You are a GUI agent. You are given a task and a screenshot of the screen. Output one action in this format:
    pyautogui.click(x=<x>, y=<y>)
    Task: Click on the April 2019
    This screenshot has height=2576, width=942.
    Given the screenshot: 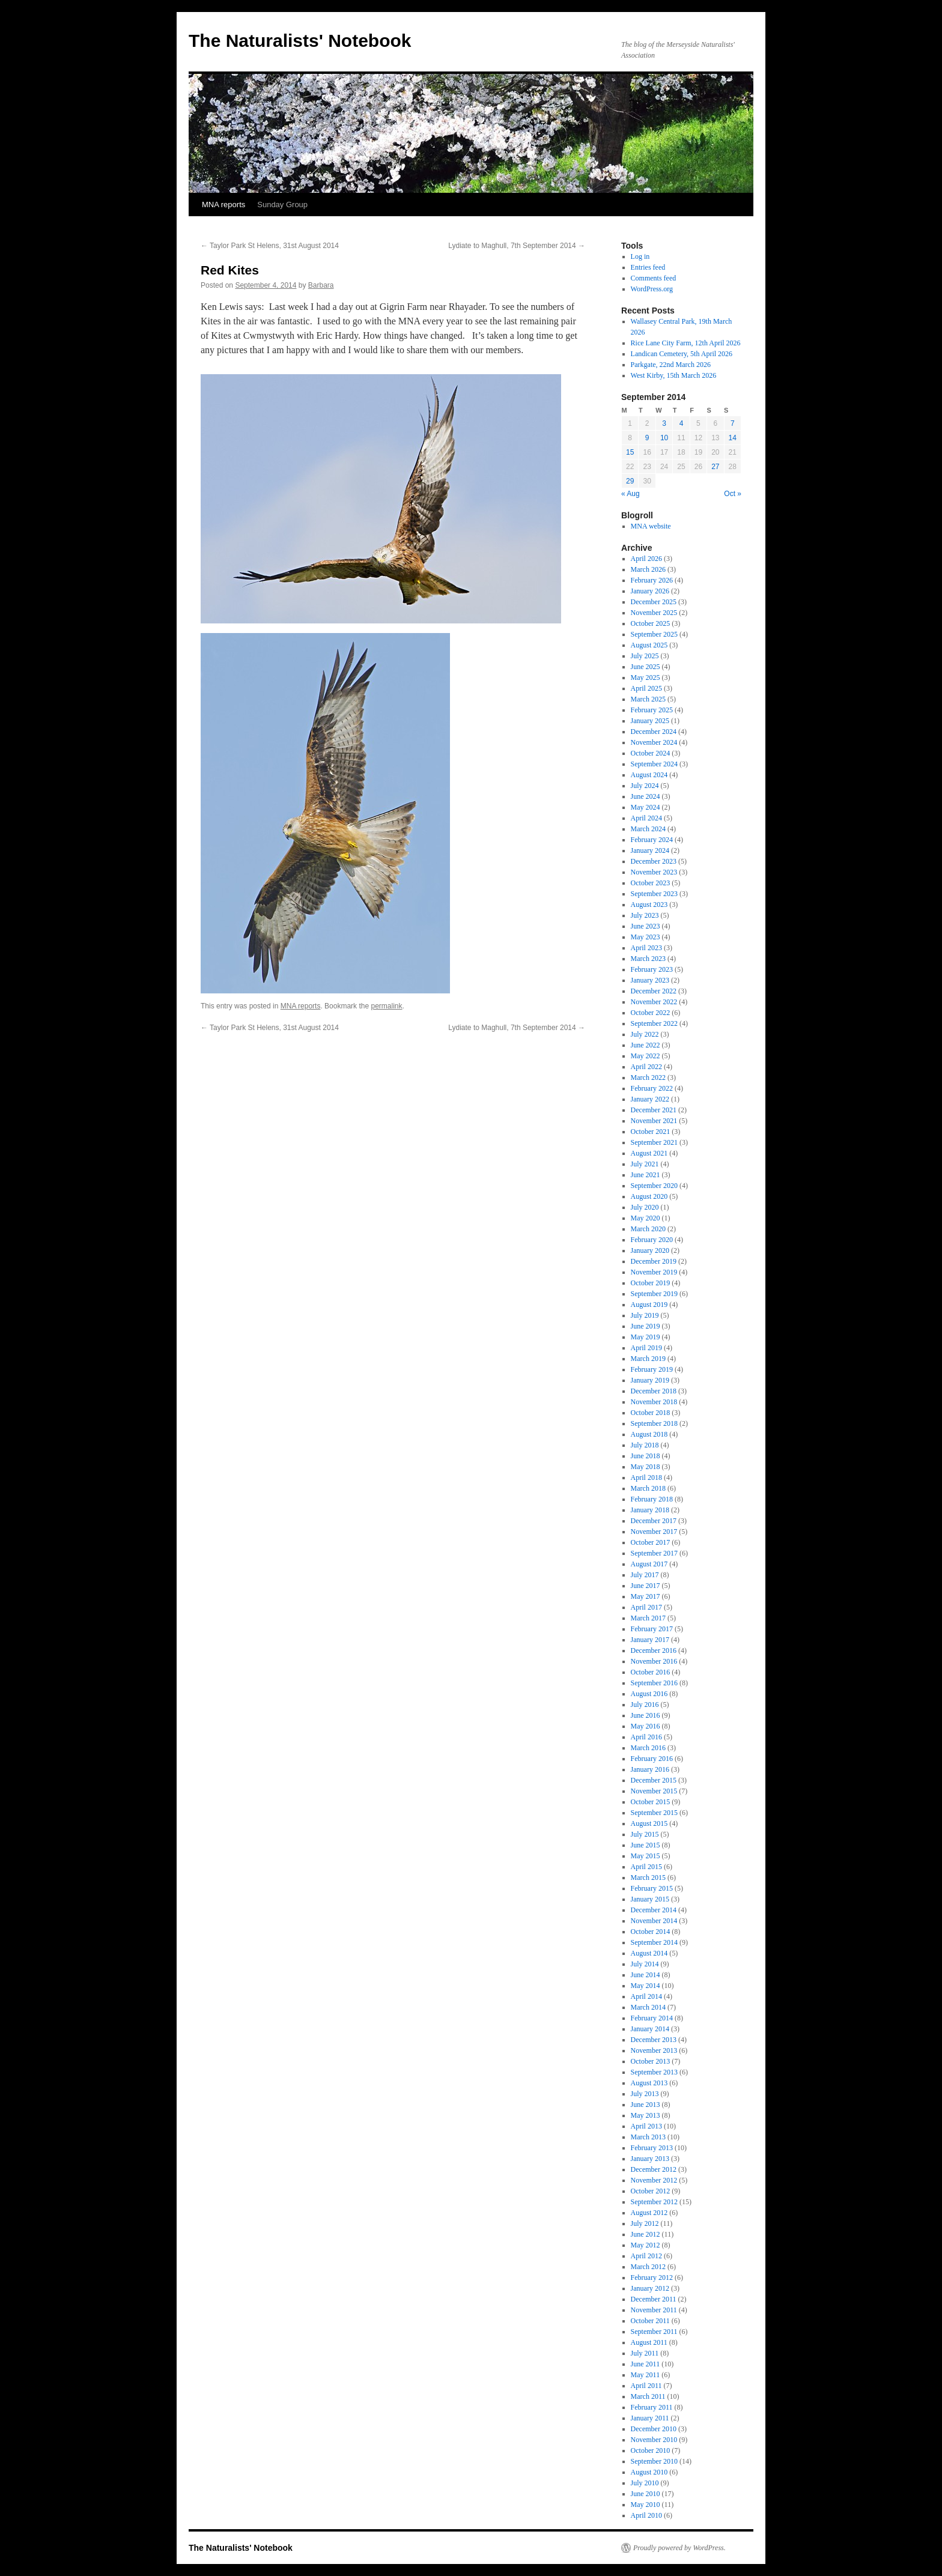 What is the action you would take?
    pyautogui.click(x=646, y=1348)
    